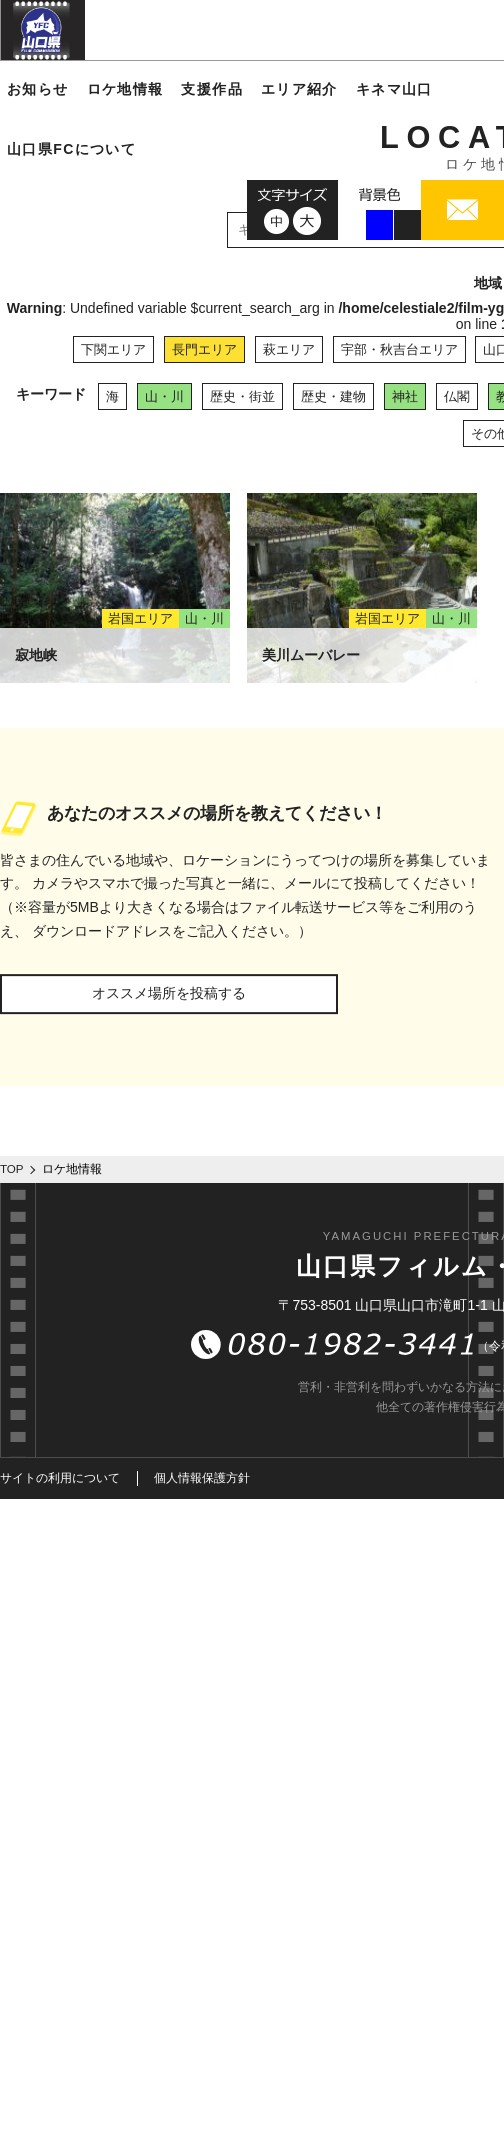 The image size is (504, 2152). What do you see at coordinates (164, 396) in the screenshot?
I see `山・川` at bounding box center [164, 396].